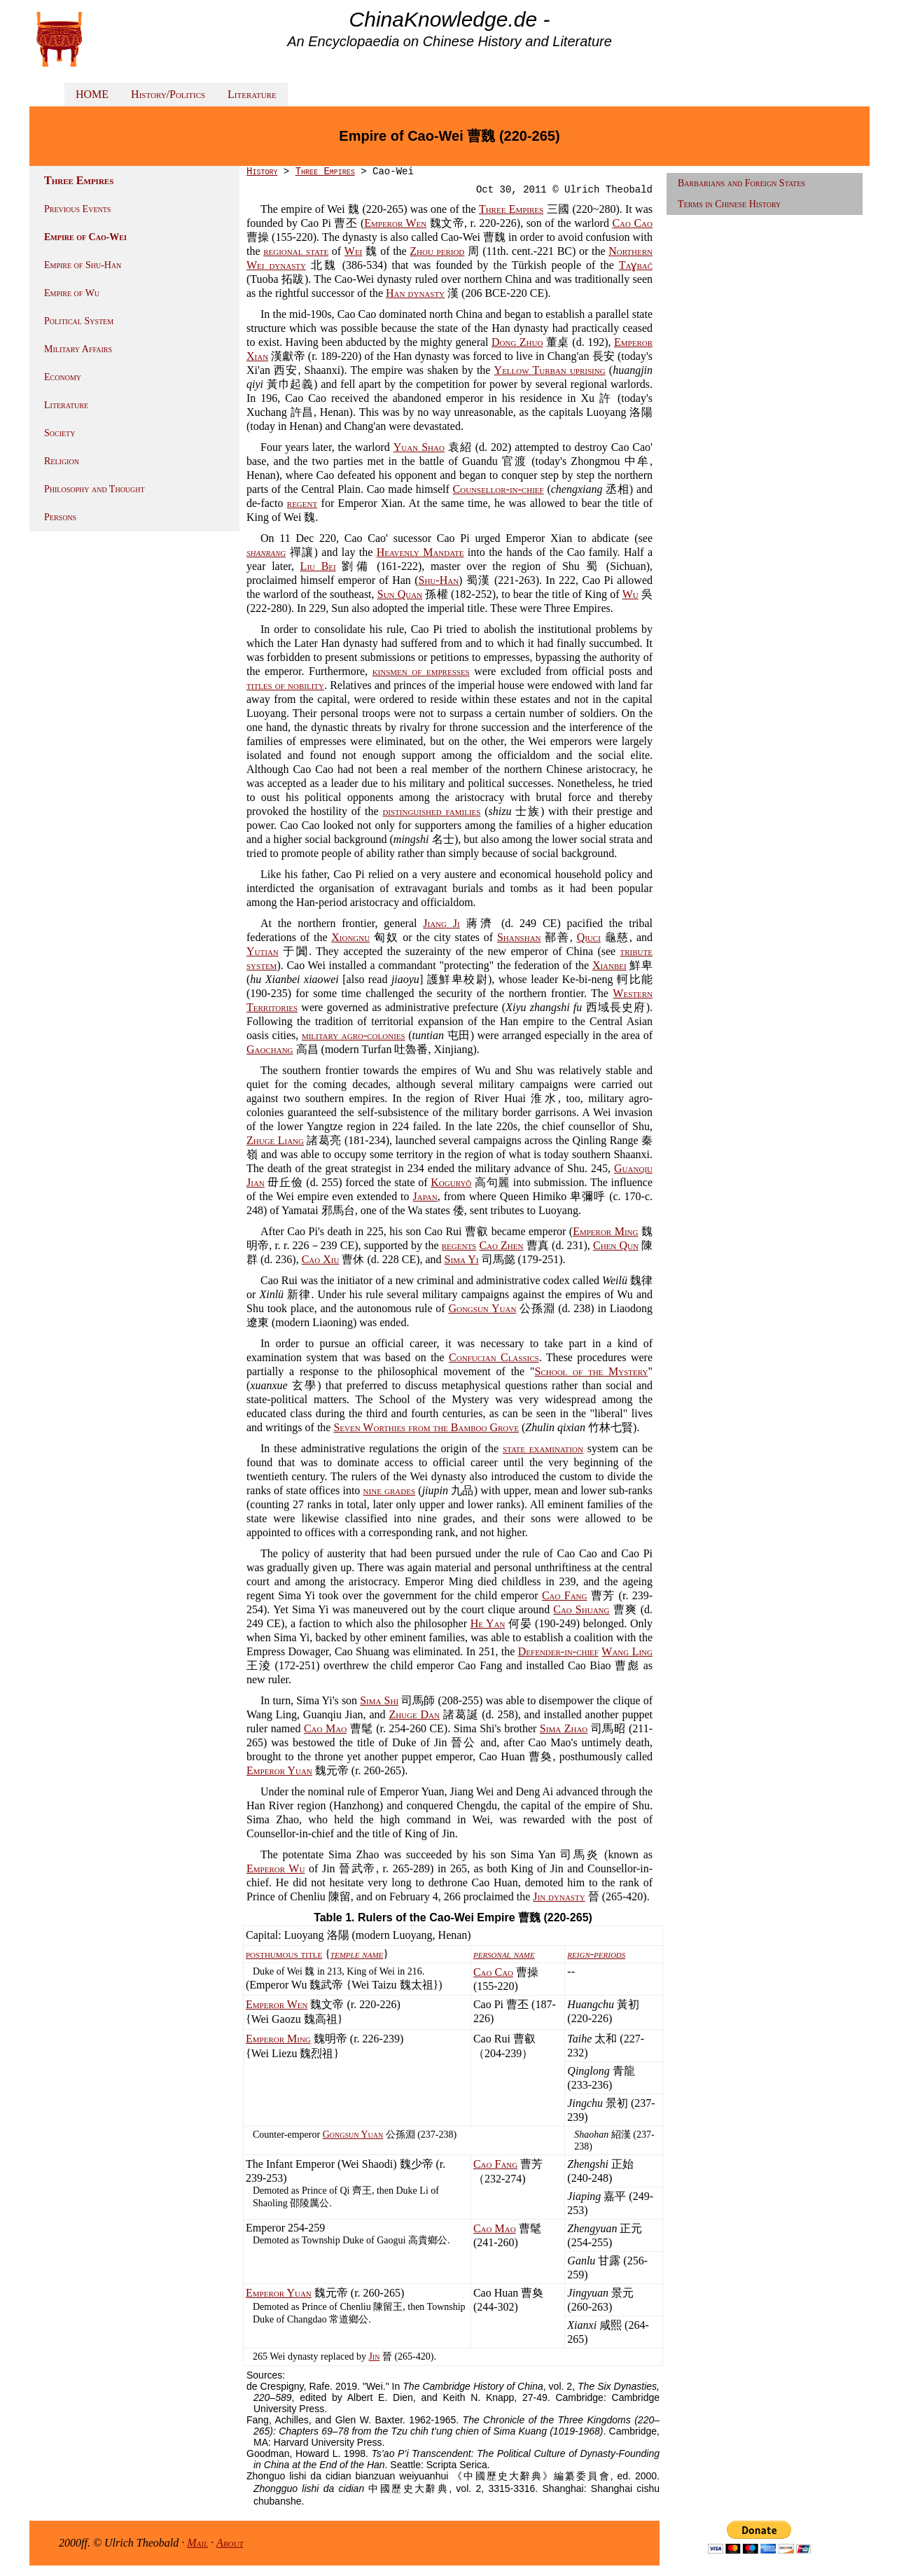 This screenshot has height=2576, width=899. I want to click on Yuan Shao, so click(419, 447).